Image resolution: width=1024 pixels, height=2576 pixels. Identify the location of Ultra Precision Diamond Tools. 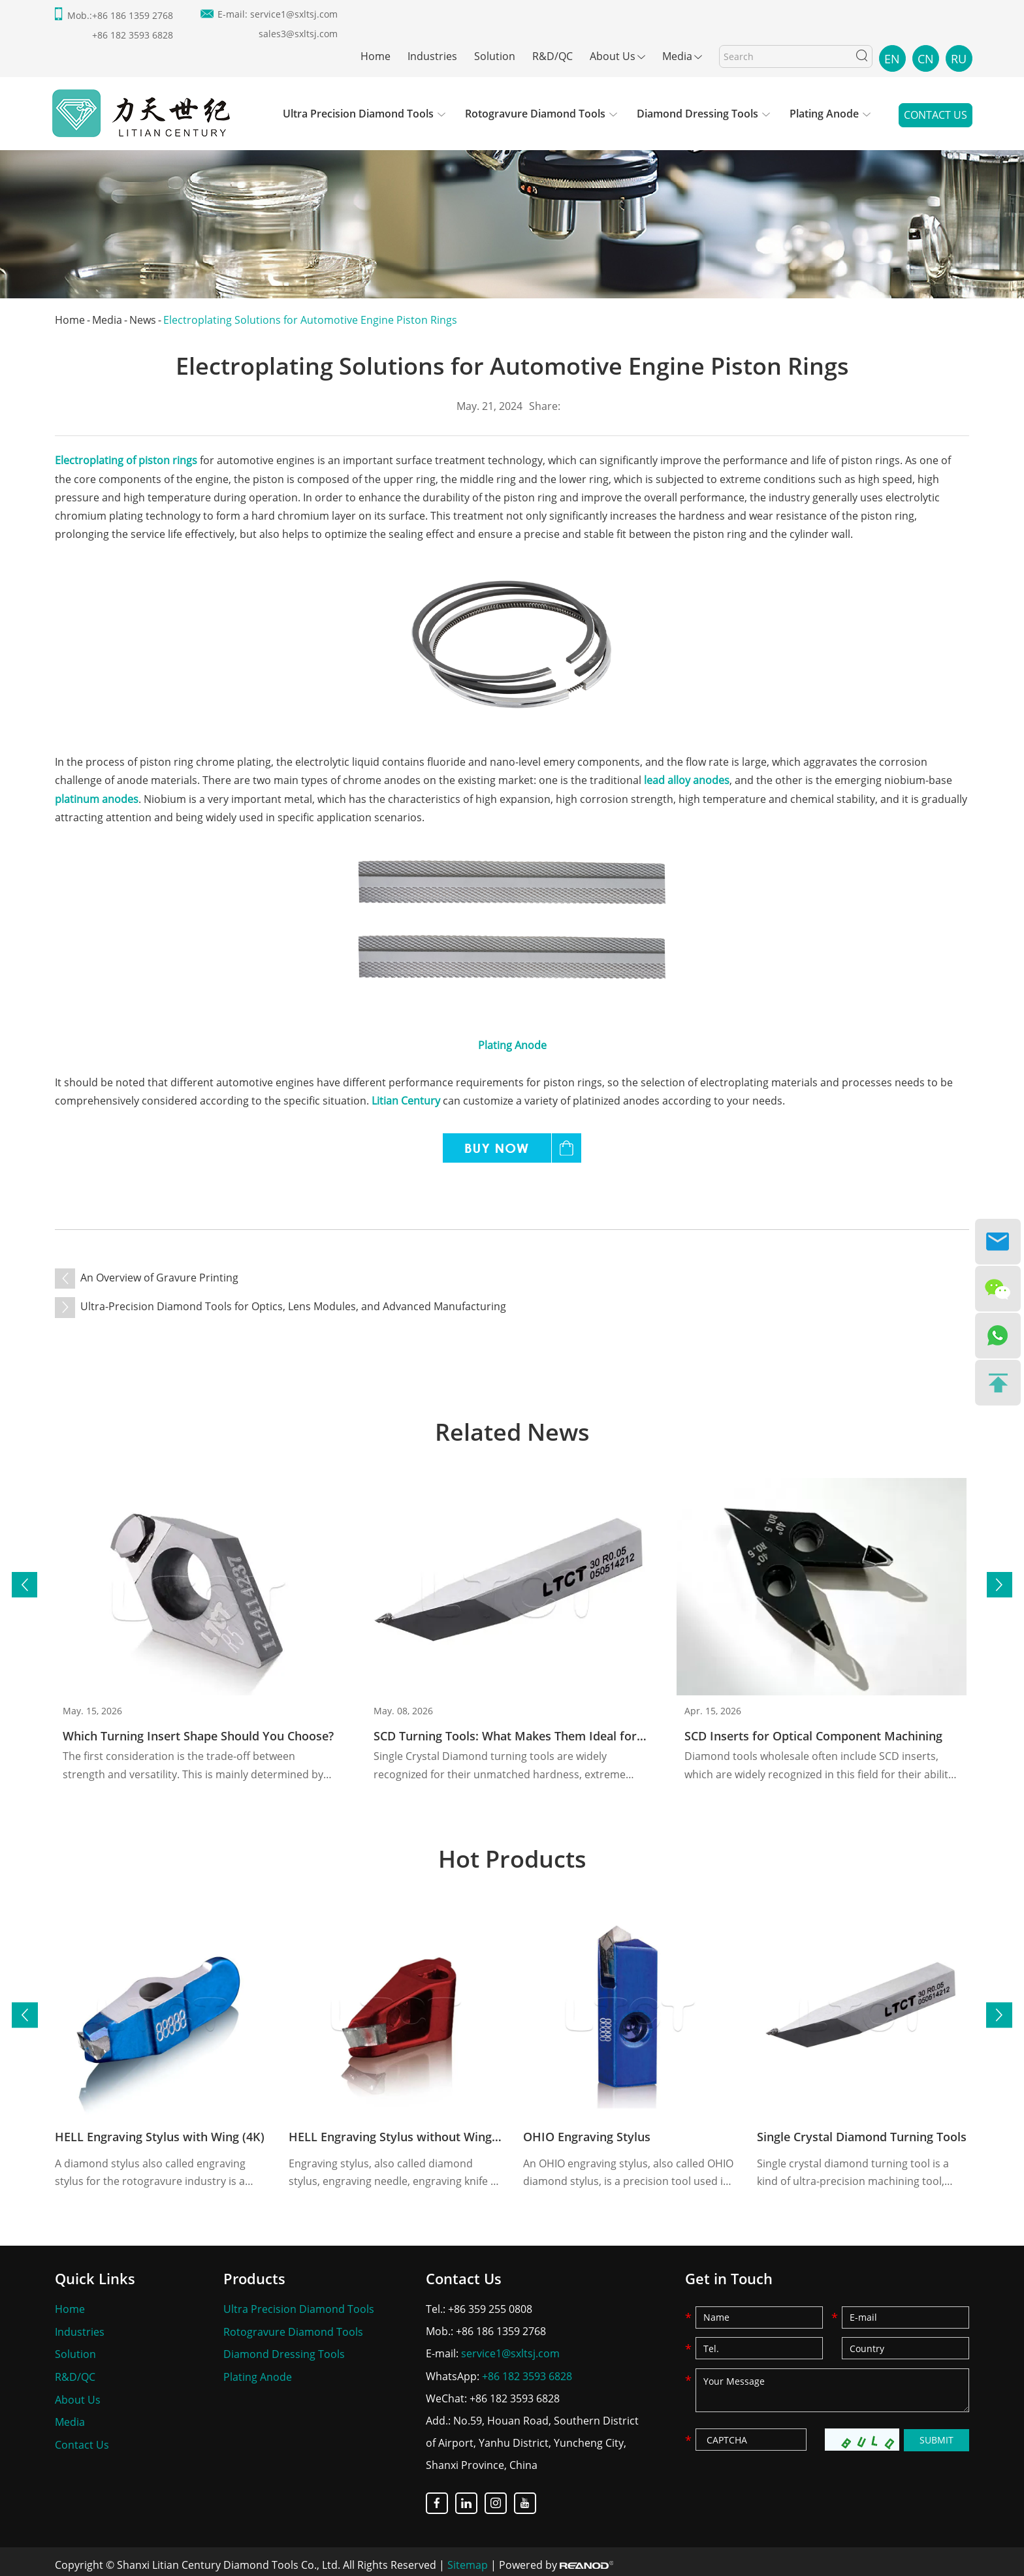
(358, 114).